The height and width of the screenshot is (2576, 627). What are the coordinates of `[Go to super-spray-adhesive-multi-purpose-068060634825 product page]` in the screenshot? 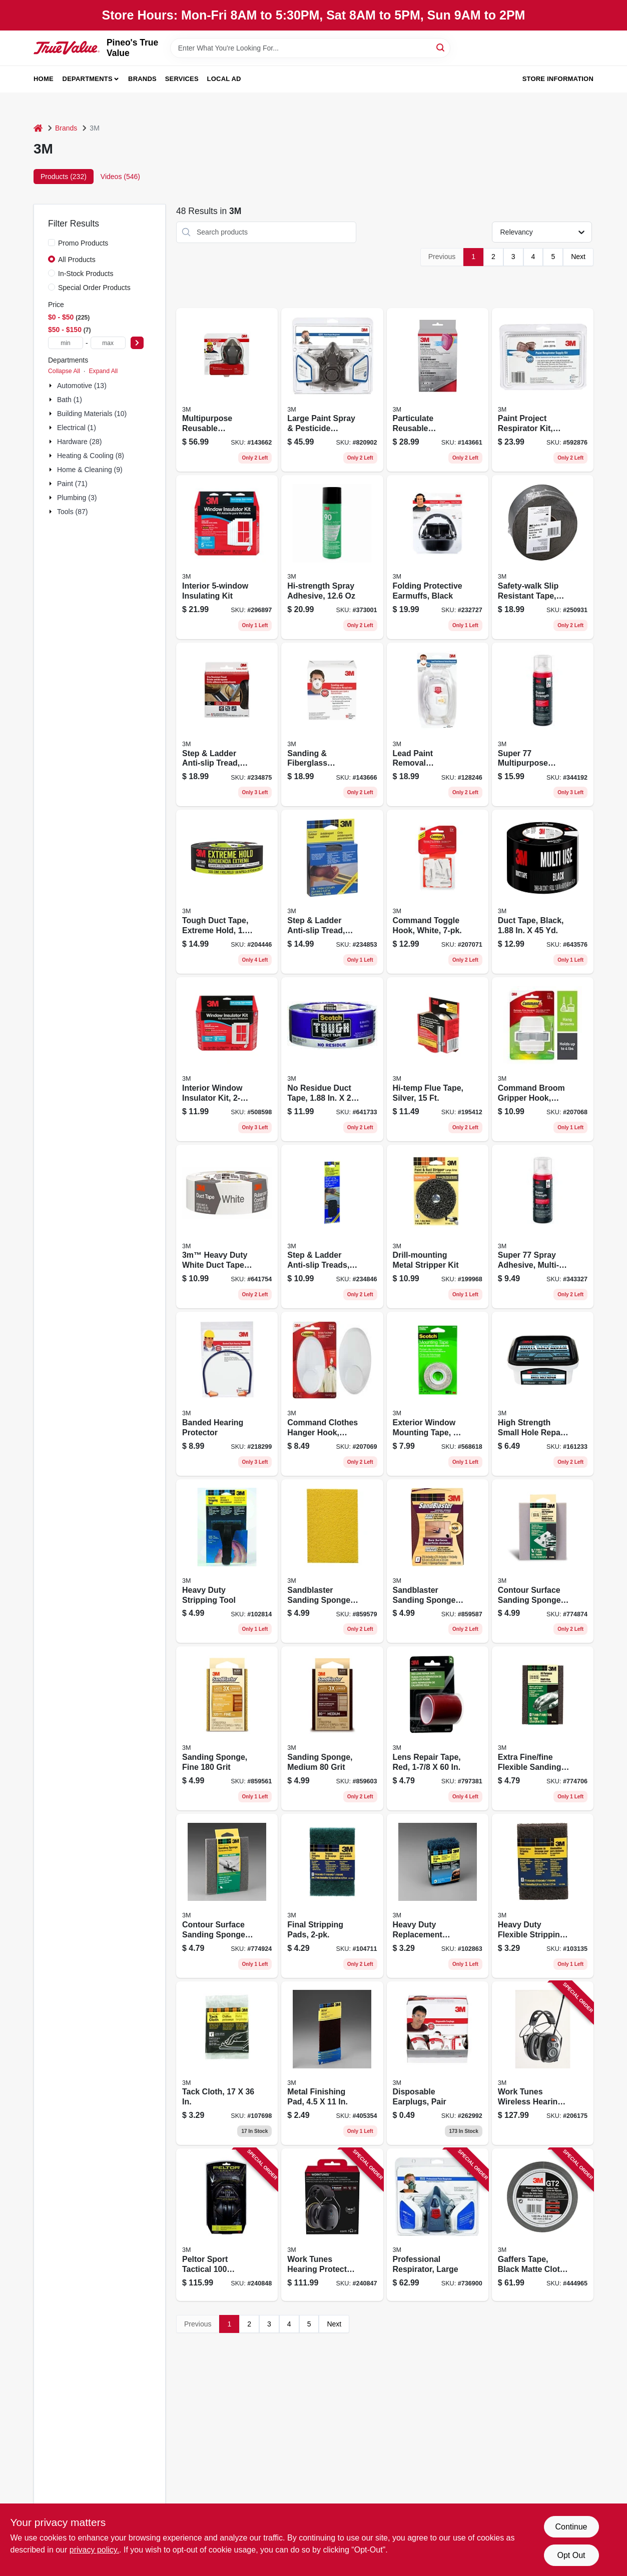 It's located at (542, 1227).